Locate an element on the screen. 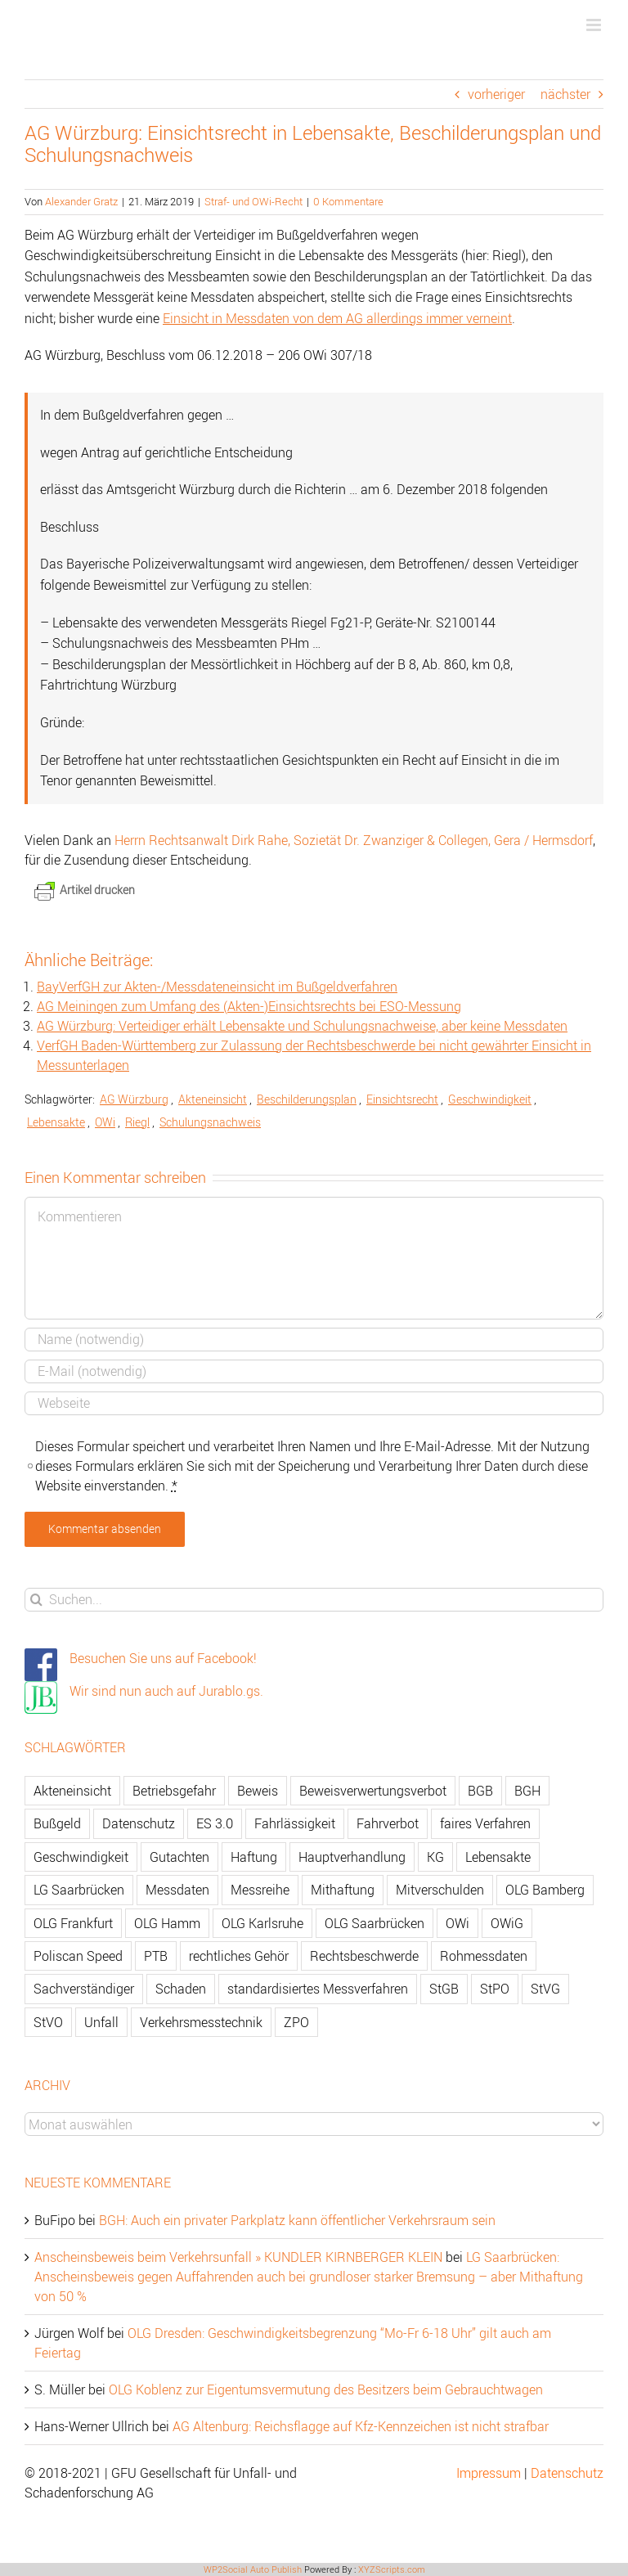  faires Verfahren [faires Verfahren (139 Einträge)] is located at coordinates (485, 1823).